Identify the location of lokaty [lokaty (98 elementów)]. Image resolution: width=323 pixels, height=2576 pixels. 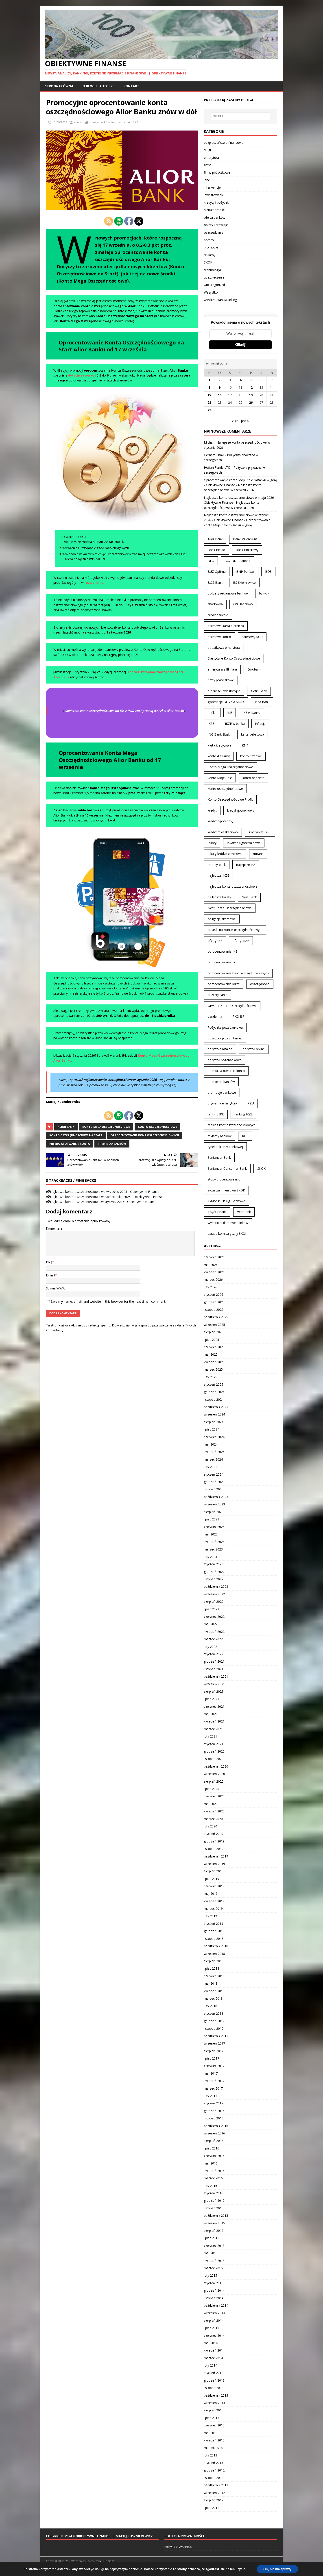
(212, 843).